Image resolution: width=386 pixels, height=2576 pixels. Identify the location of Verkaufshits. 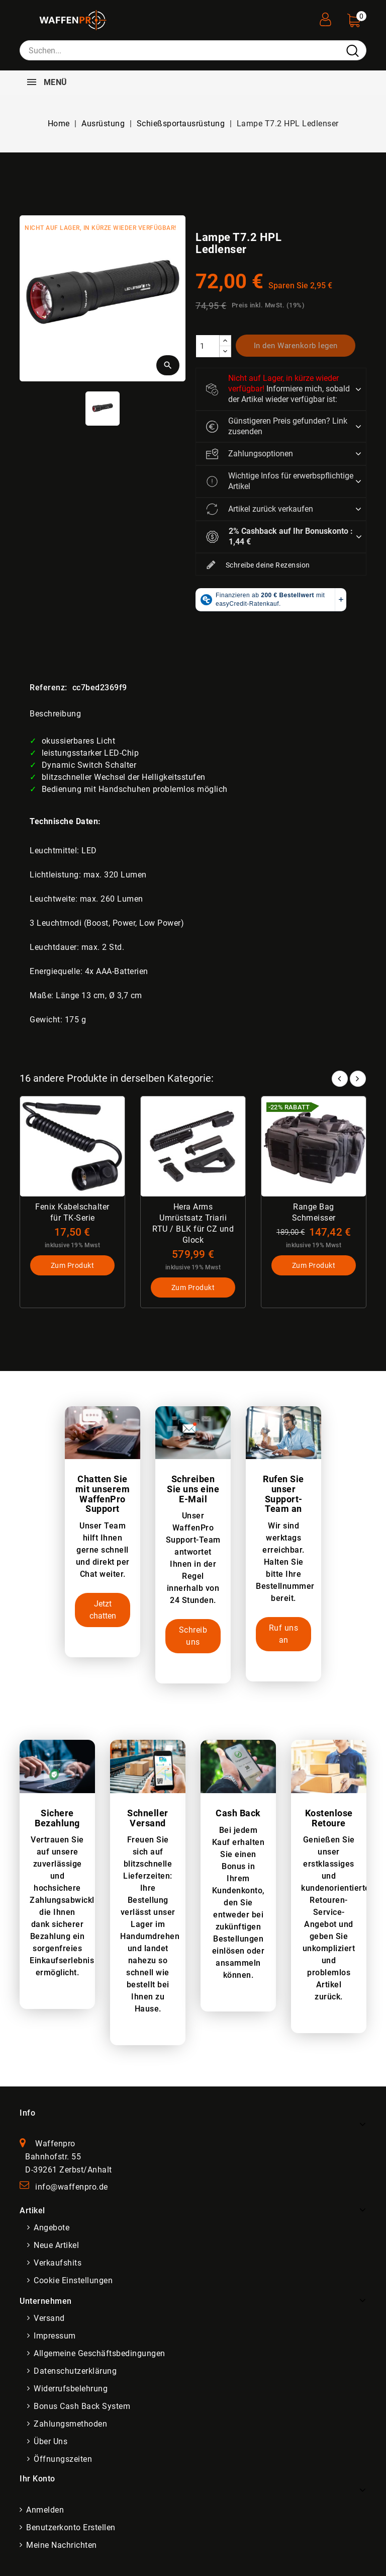
(57, 2263).